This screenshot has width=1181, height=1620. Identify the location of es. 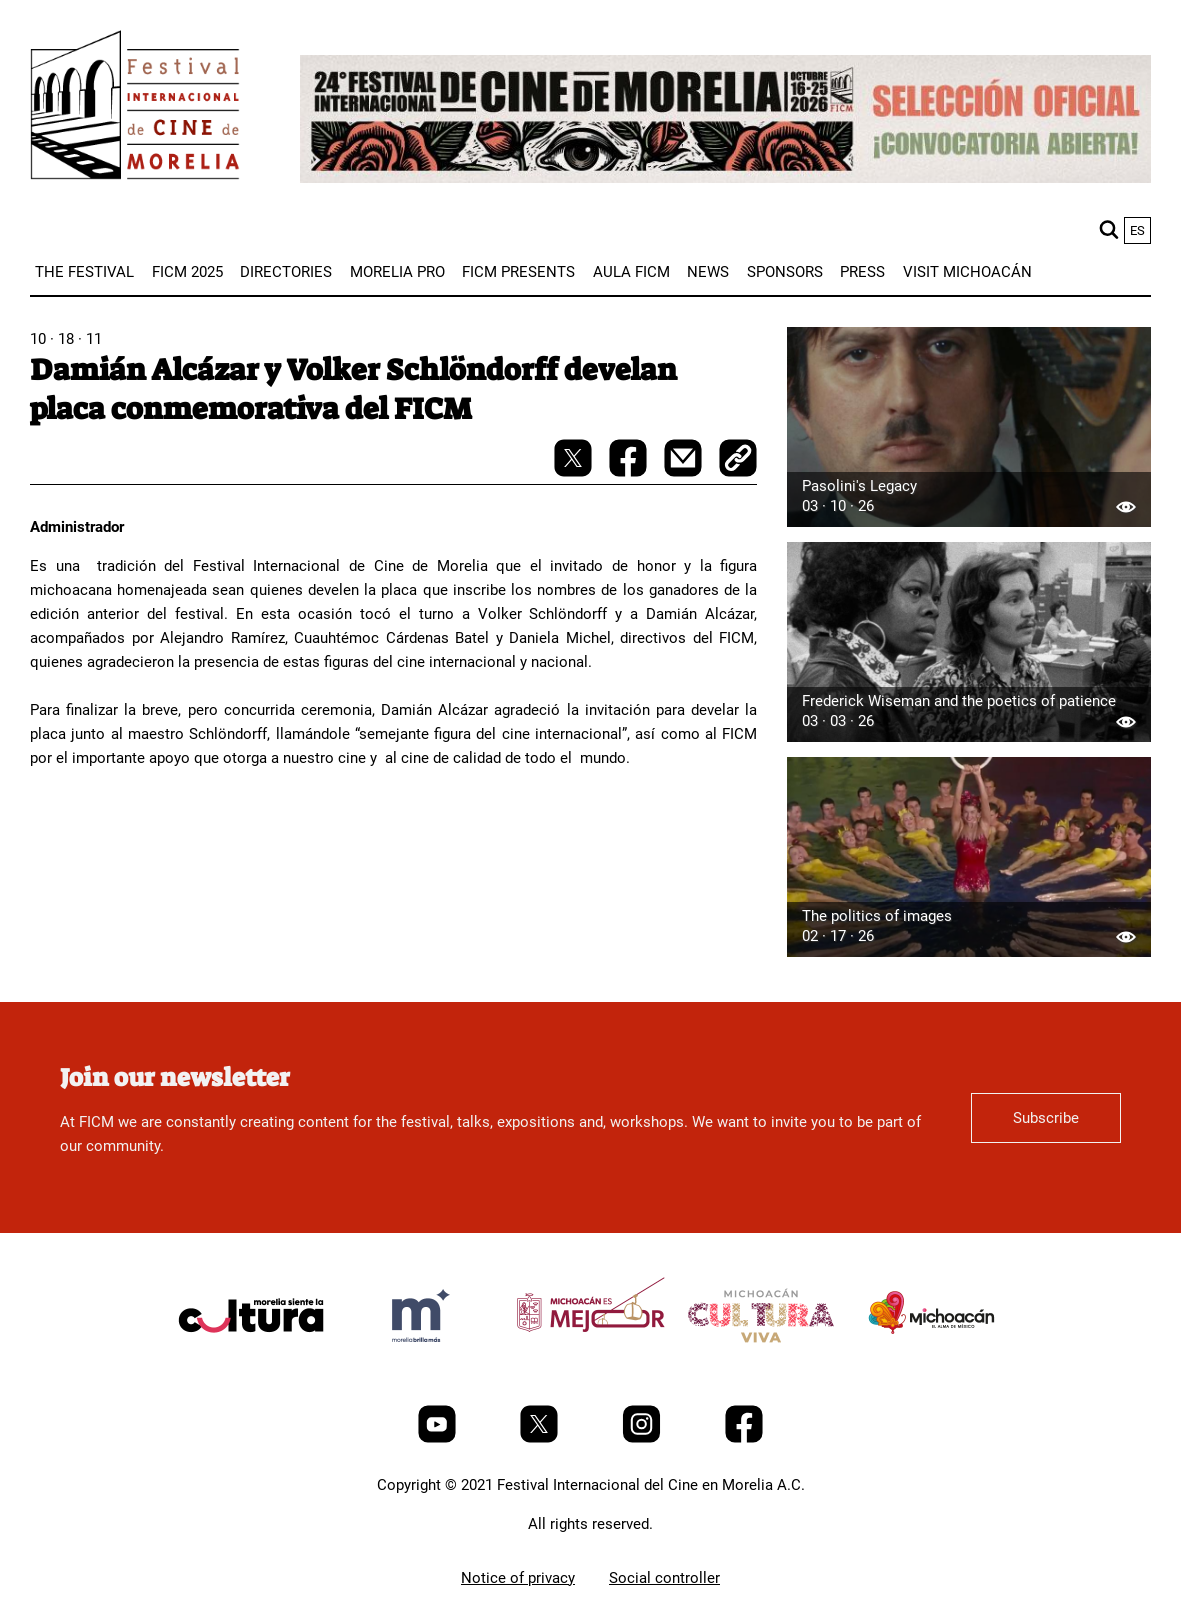
(1137, 230).